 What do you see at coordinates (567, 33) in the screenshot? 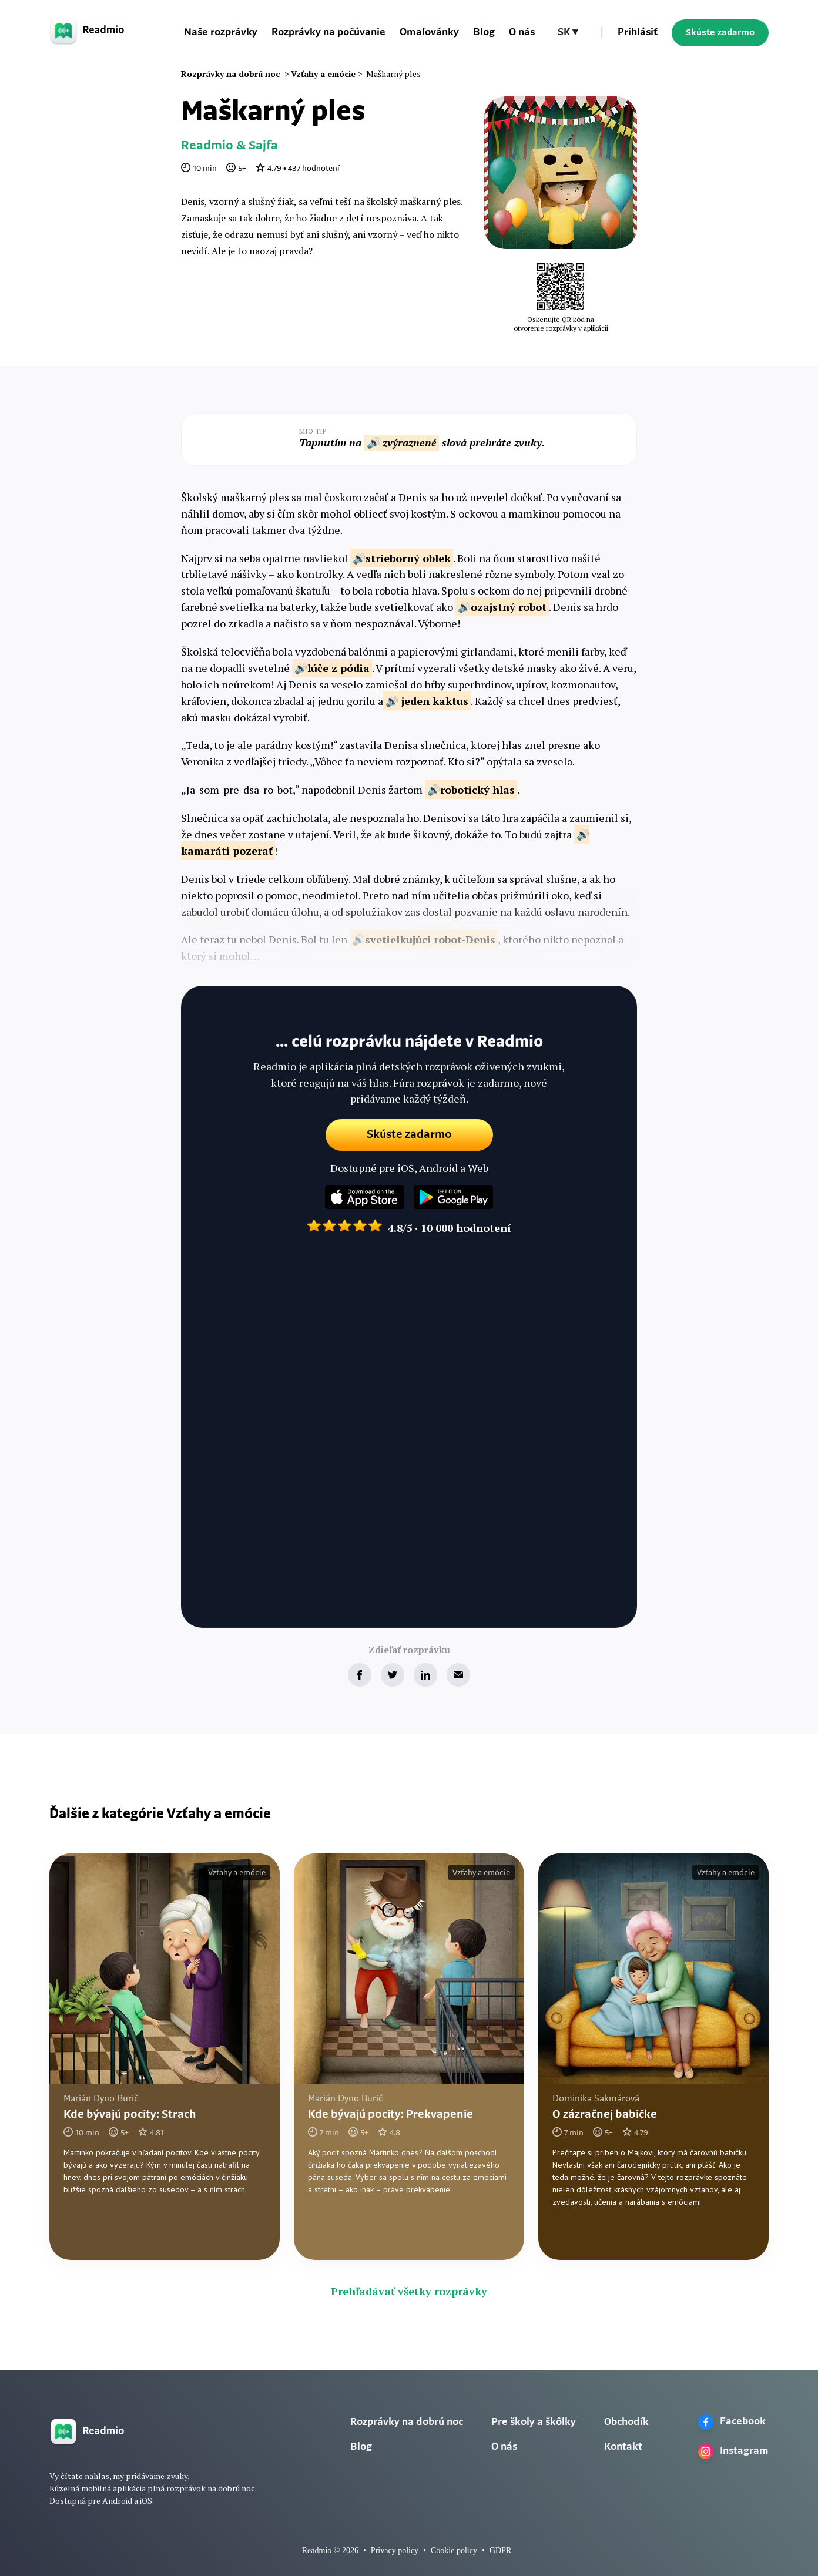
I see `[button]` at bounding box center [567, 33].